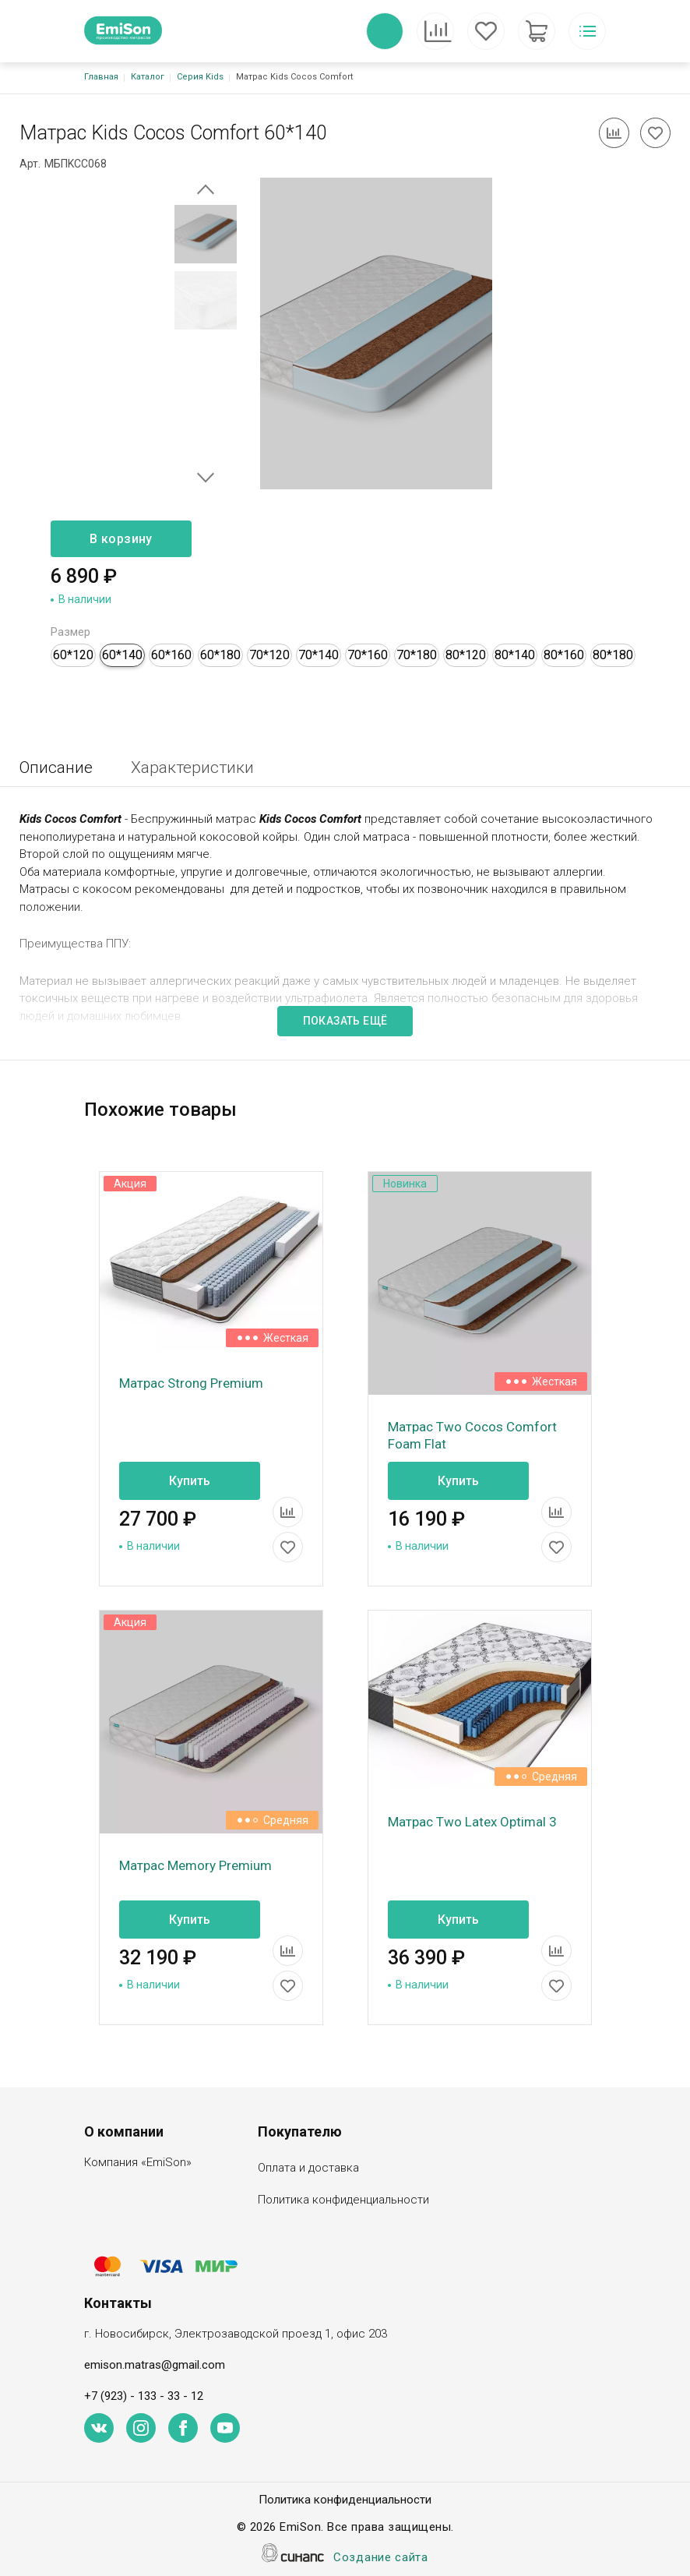  What do you see at coordinates (384, 31) in the screenshot?
I see `Обратный вызов` at bounding box center [384, 31].